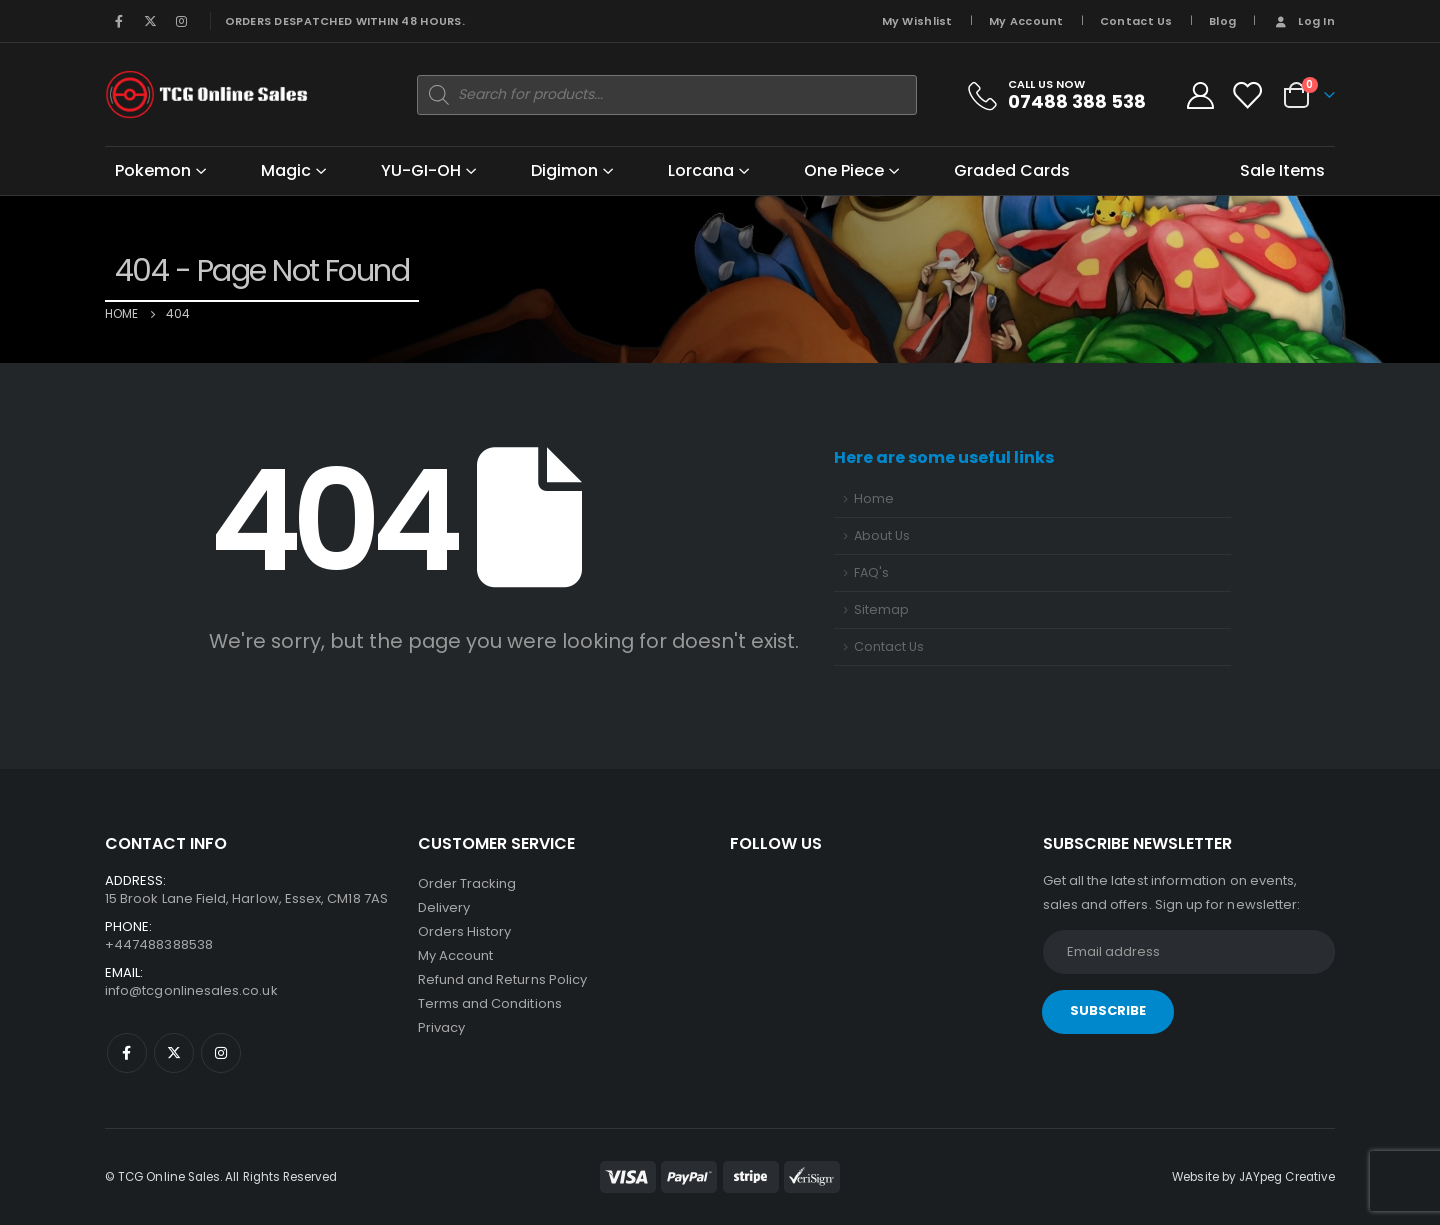 This screenshot has width=1440, height=1225. Describe the element at coordinates (174, 1053) in the screenshot. I see `Twitter` at that location.